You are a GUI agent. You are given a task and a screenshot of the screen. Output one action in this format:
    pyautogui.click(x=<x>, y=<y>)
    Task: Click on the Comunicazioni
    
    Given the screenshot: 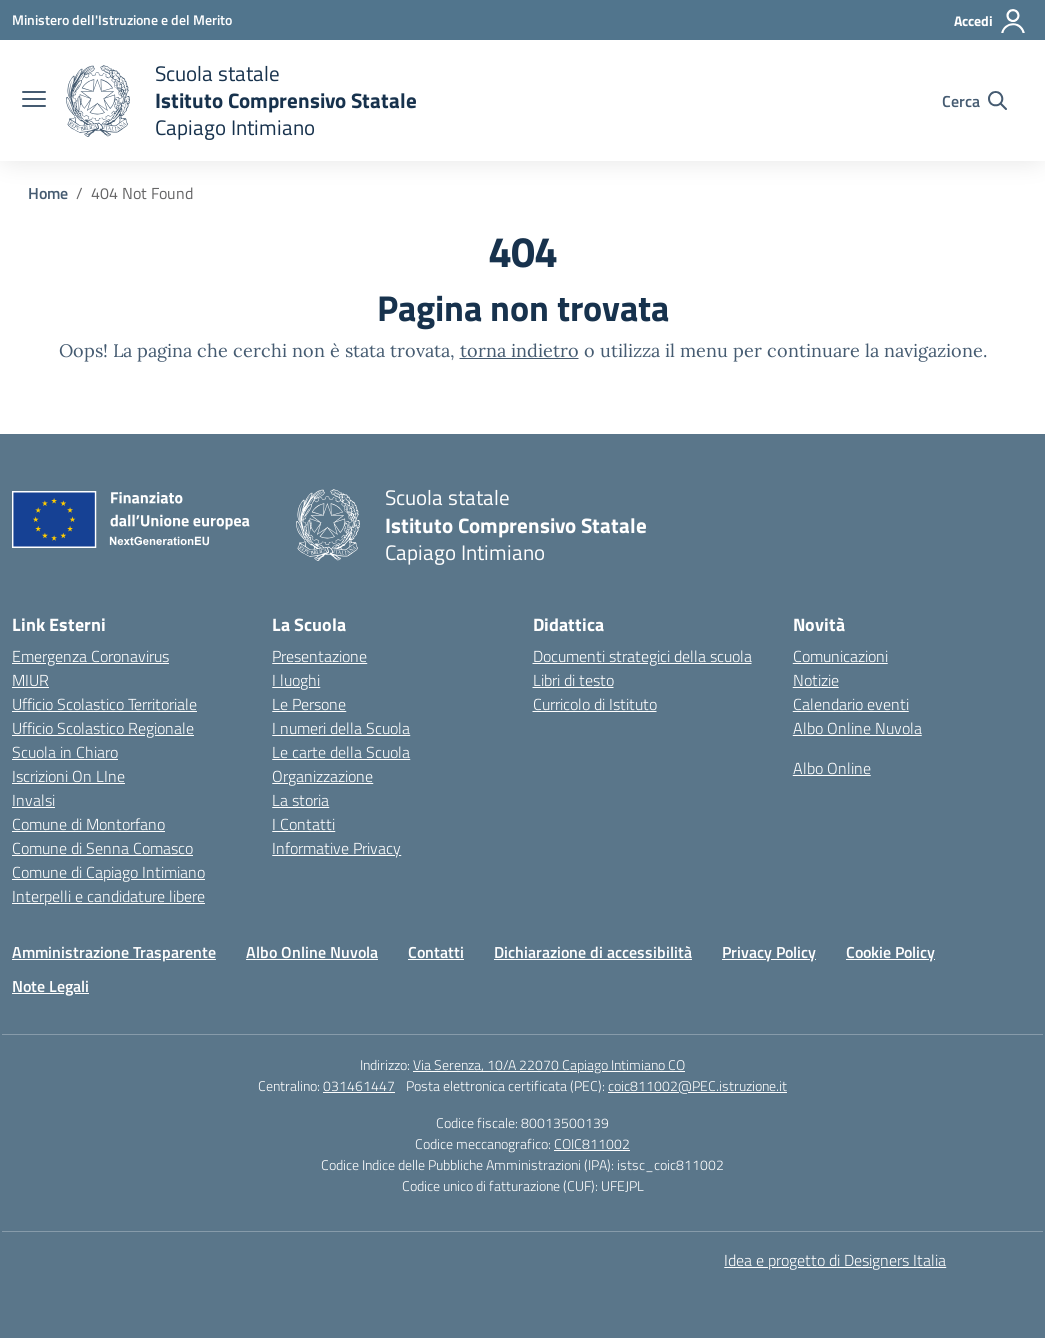 What is the action you would take?
    pyautogui.click(x=840, y=656)
    